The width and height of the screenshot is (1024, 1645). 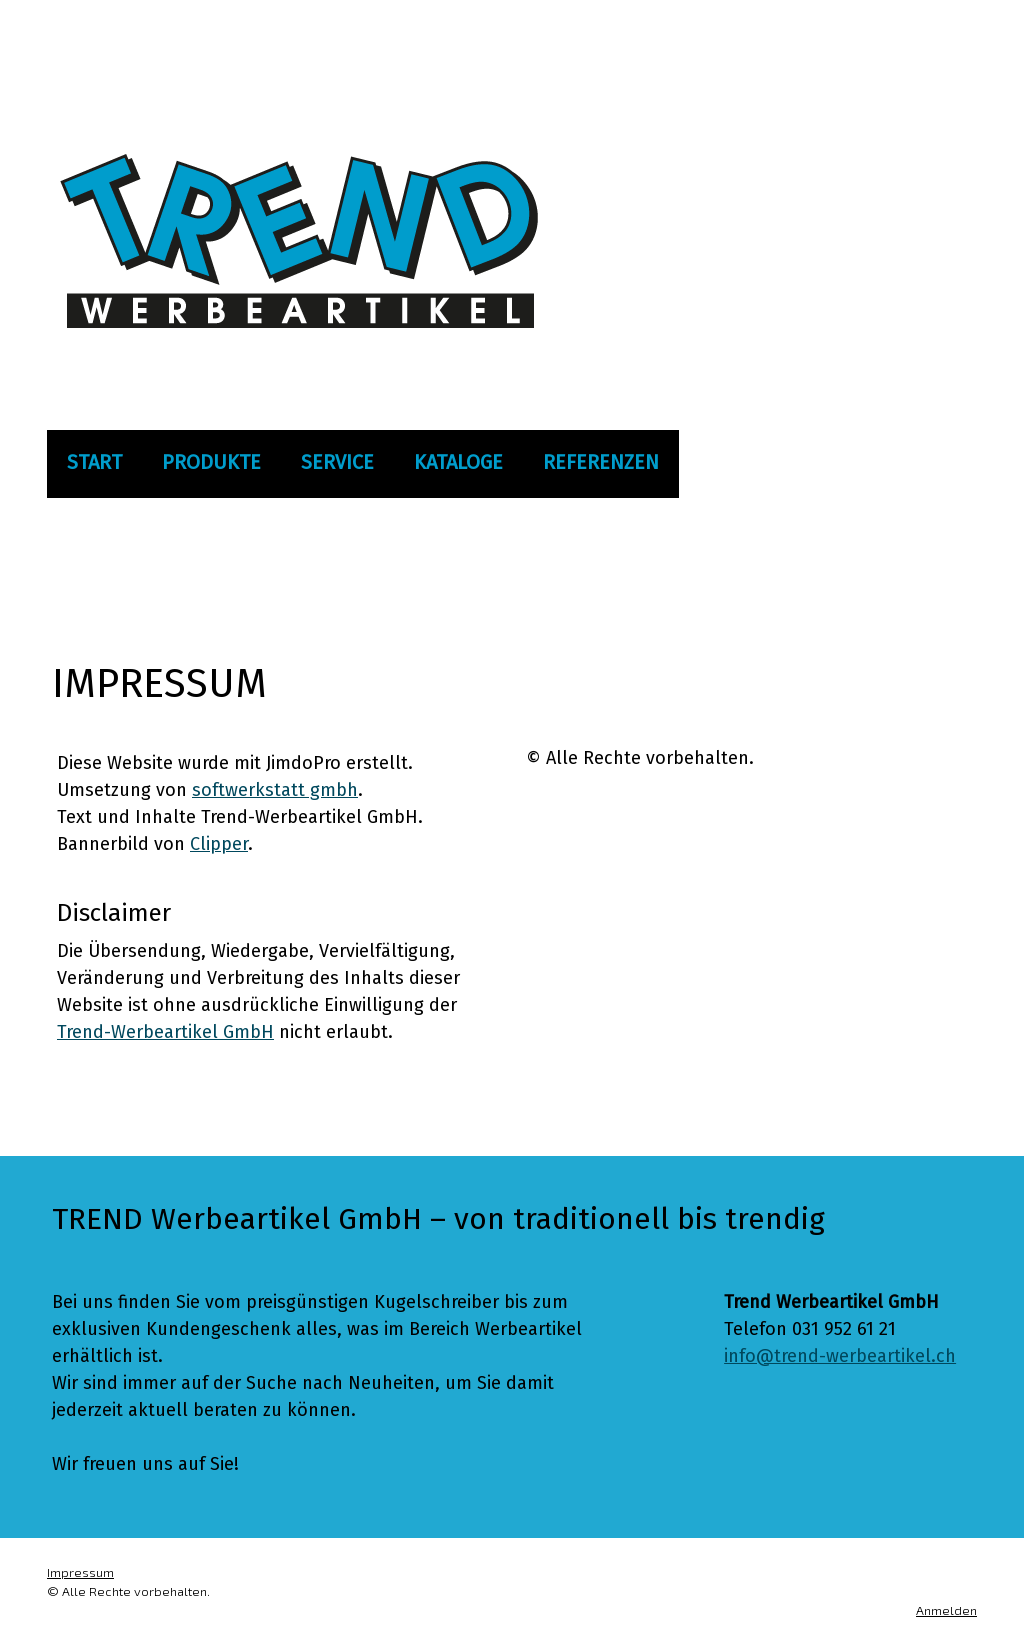 I want to click on Clipper, so click(x=219, y=844).